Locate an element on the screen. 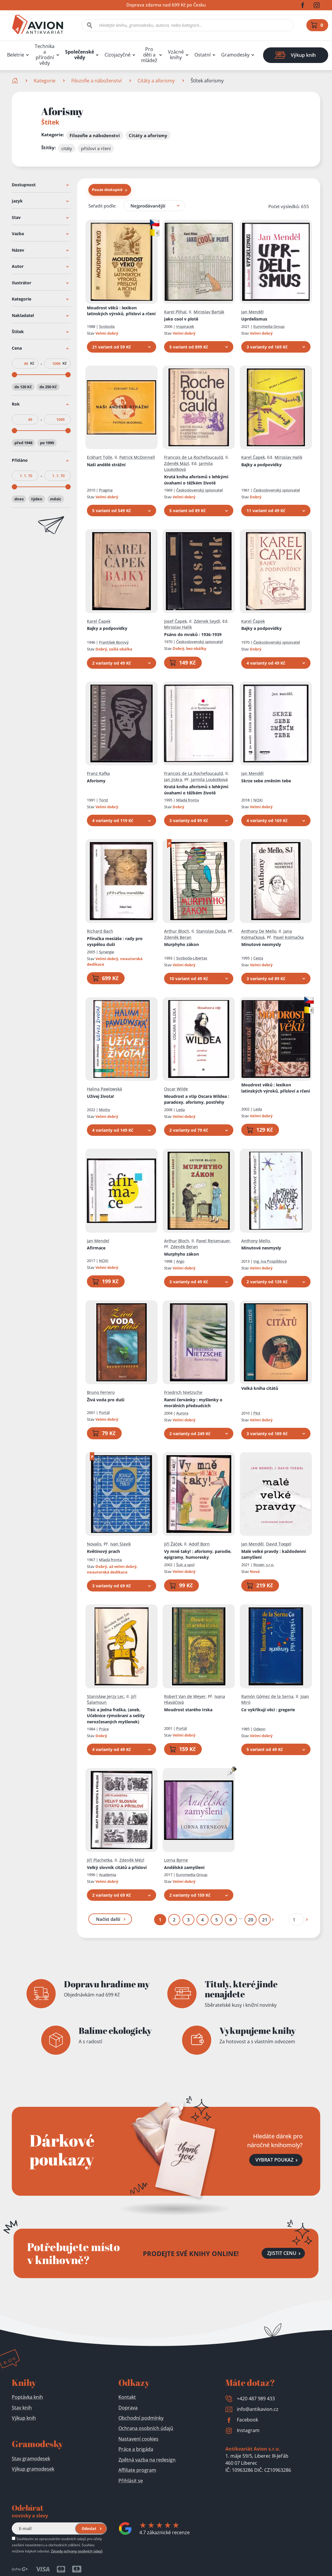 The image size is (332, 2576). Aforismy is located at coordinates (96, 780).